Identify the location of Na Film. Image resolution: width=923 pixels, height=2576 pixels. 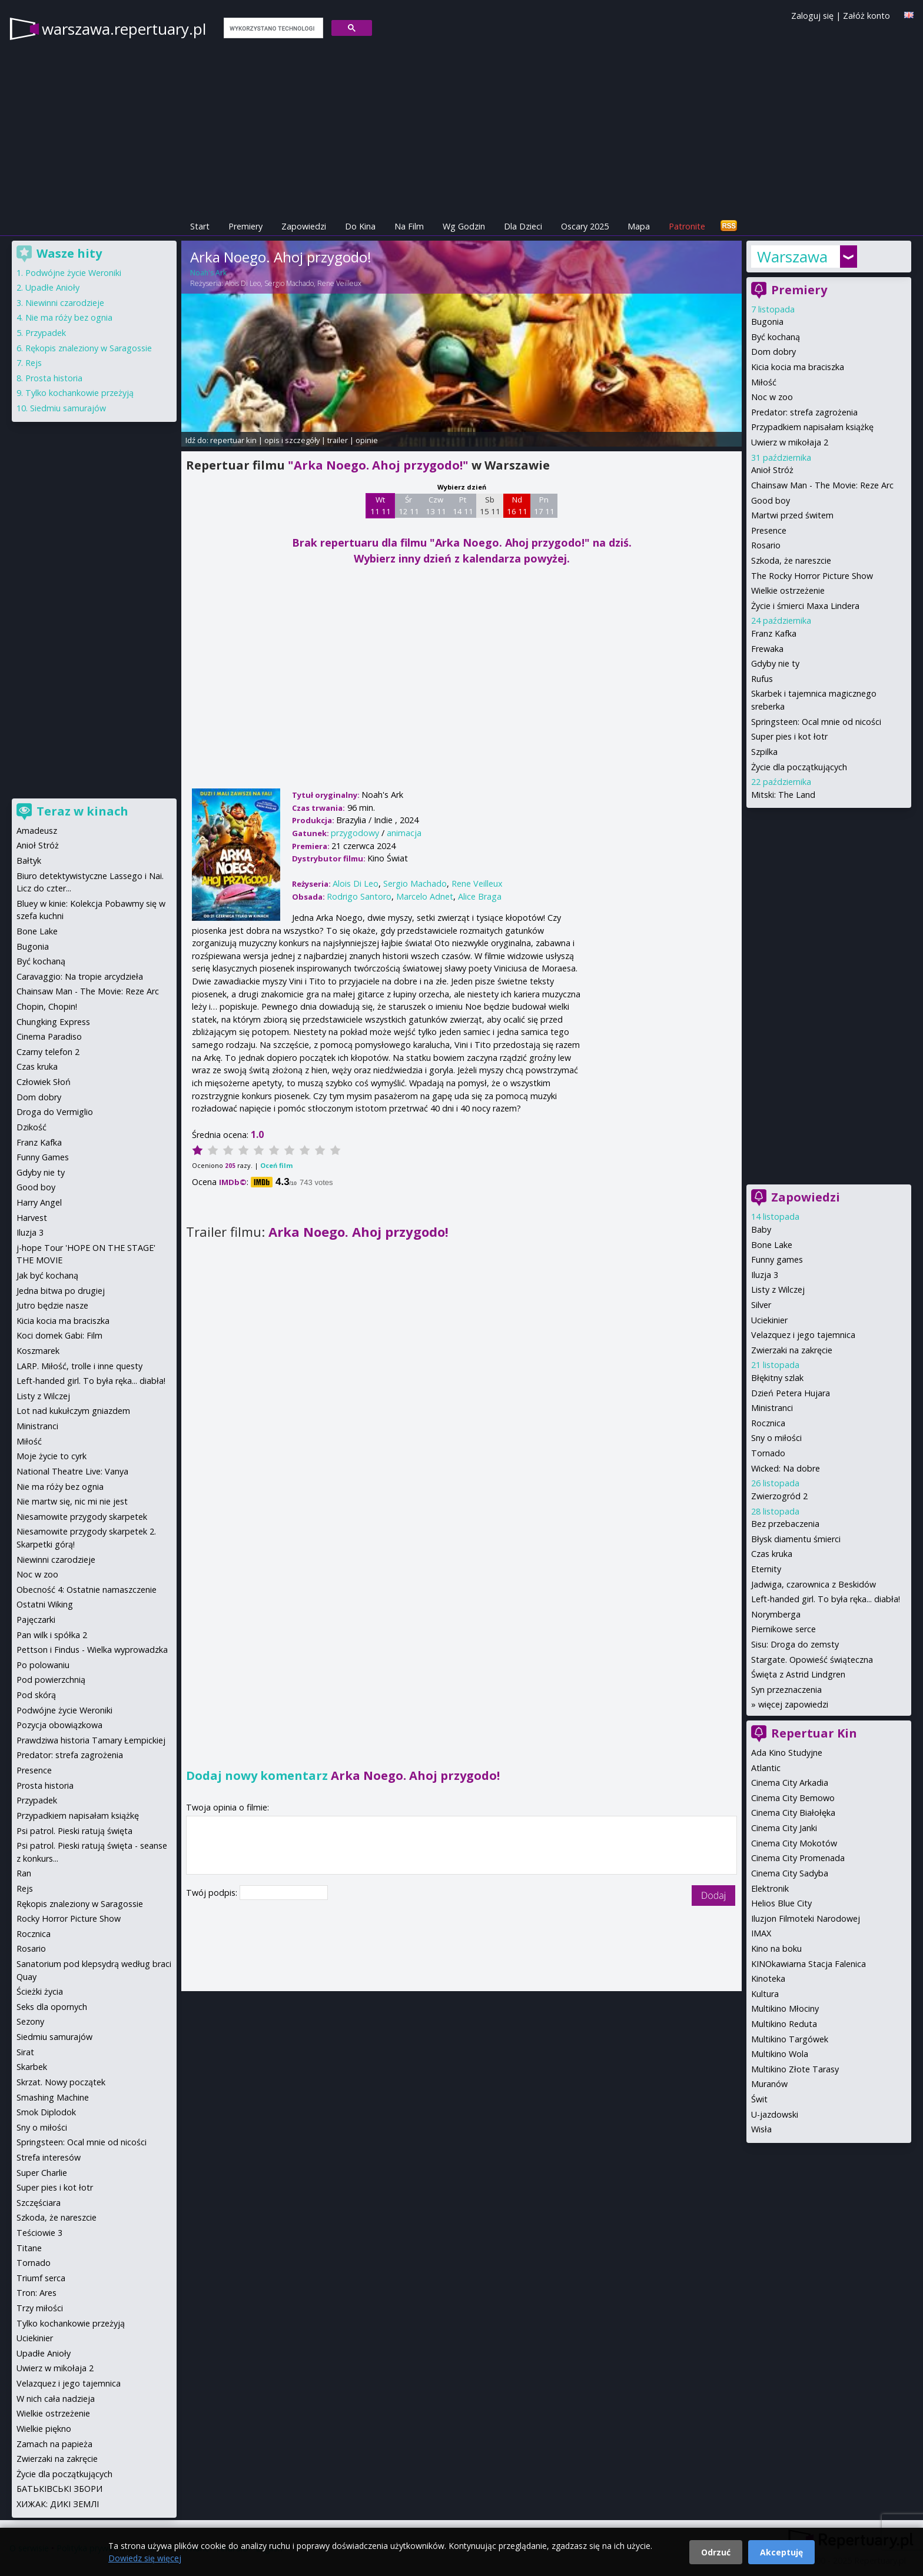
(409, 226).